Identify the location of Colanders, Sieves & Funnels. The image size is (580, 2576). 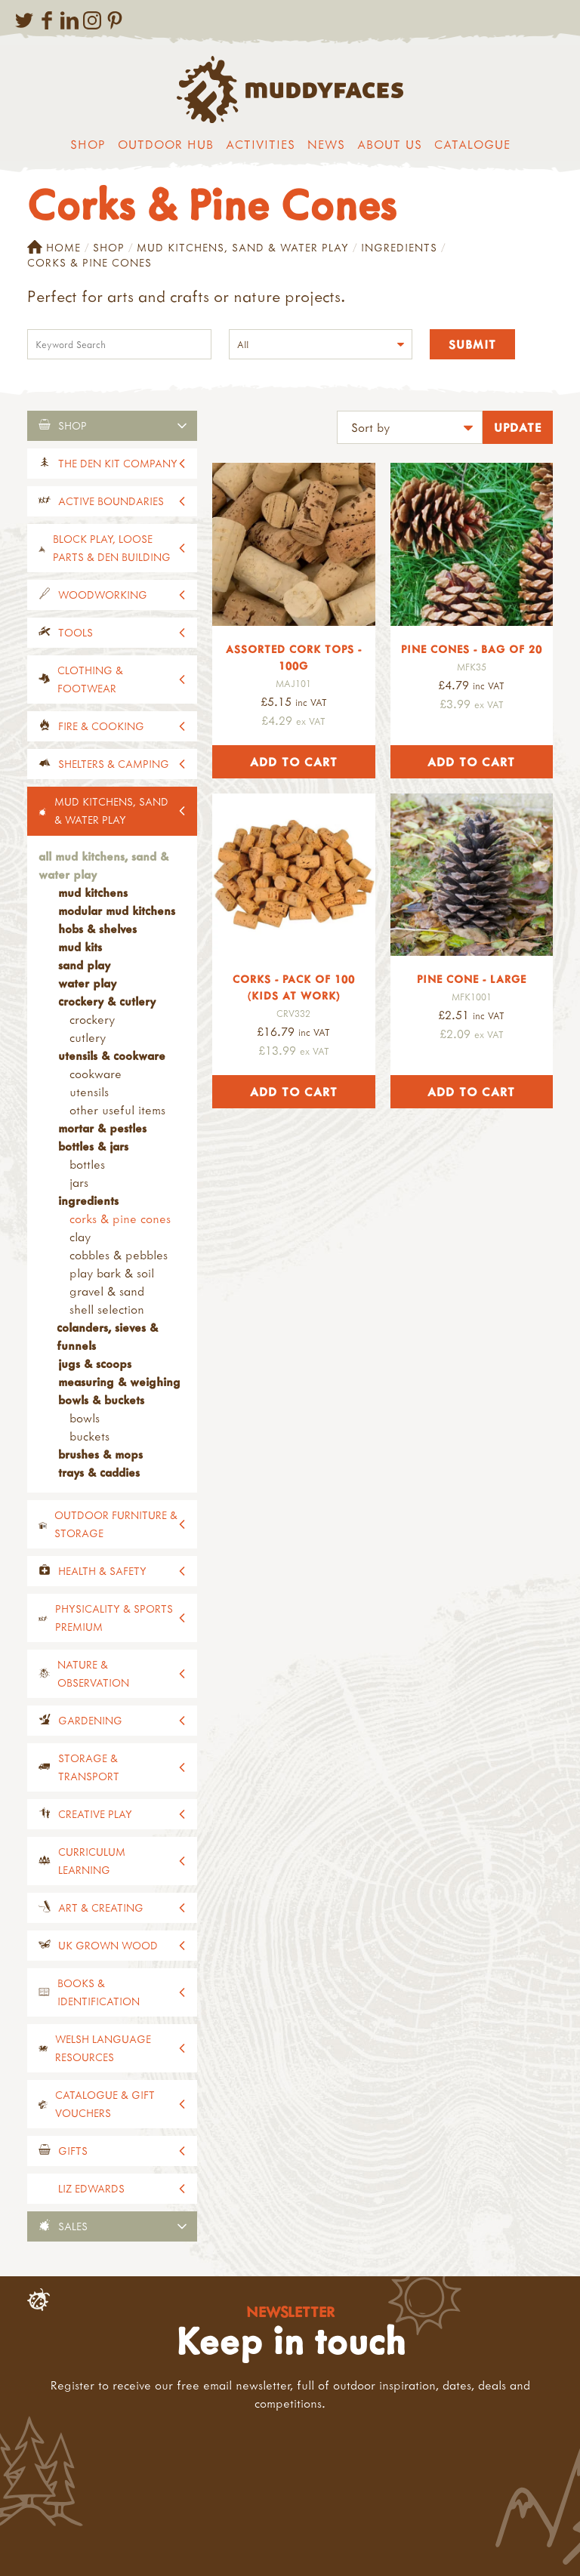
(107, 1336).